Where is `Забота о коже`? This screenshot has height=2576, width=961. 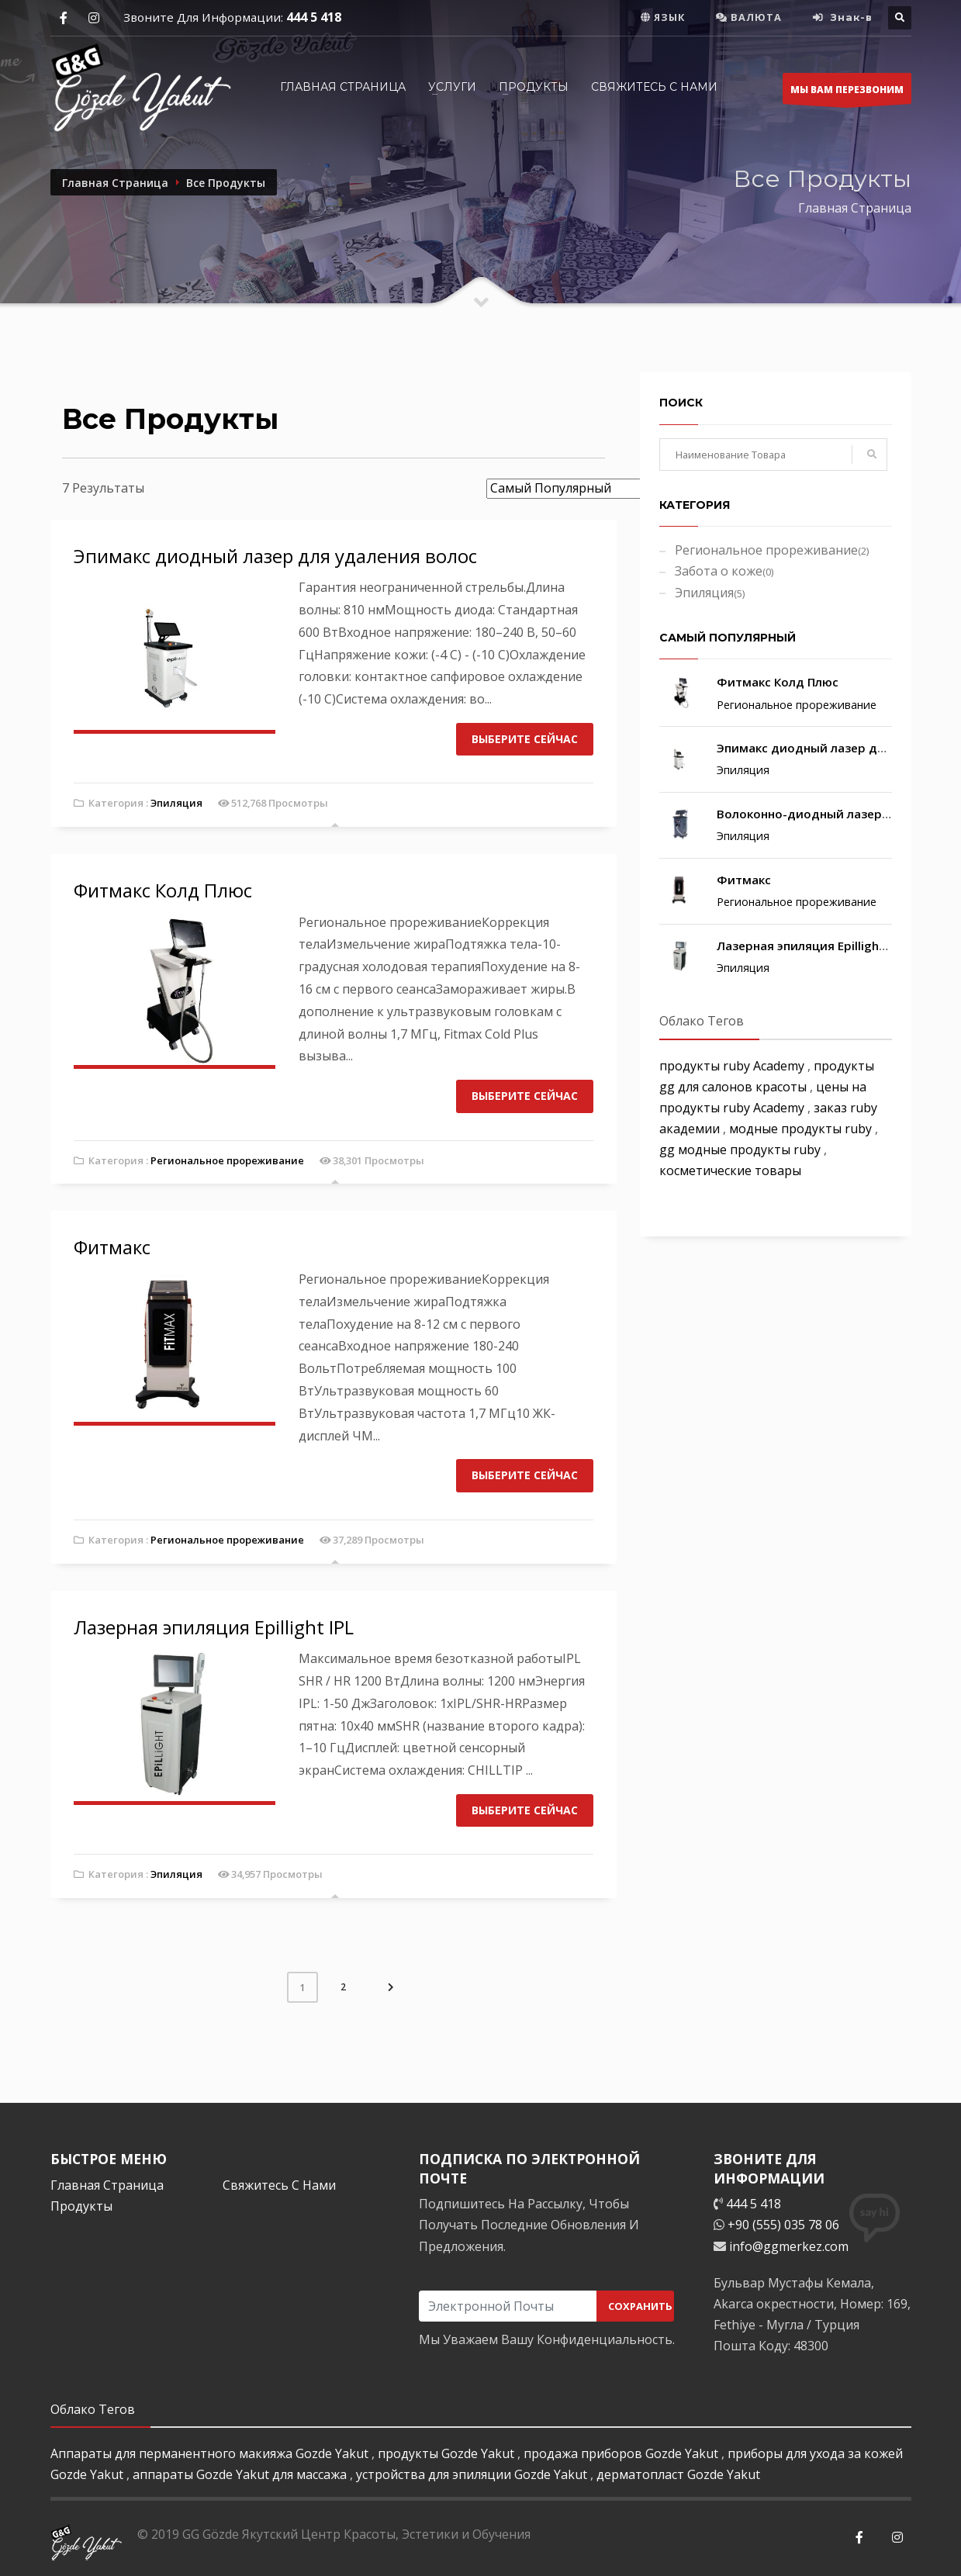 Забота о коже is located at coordinates (724, 570).